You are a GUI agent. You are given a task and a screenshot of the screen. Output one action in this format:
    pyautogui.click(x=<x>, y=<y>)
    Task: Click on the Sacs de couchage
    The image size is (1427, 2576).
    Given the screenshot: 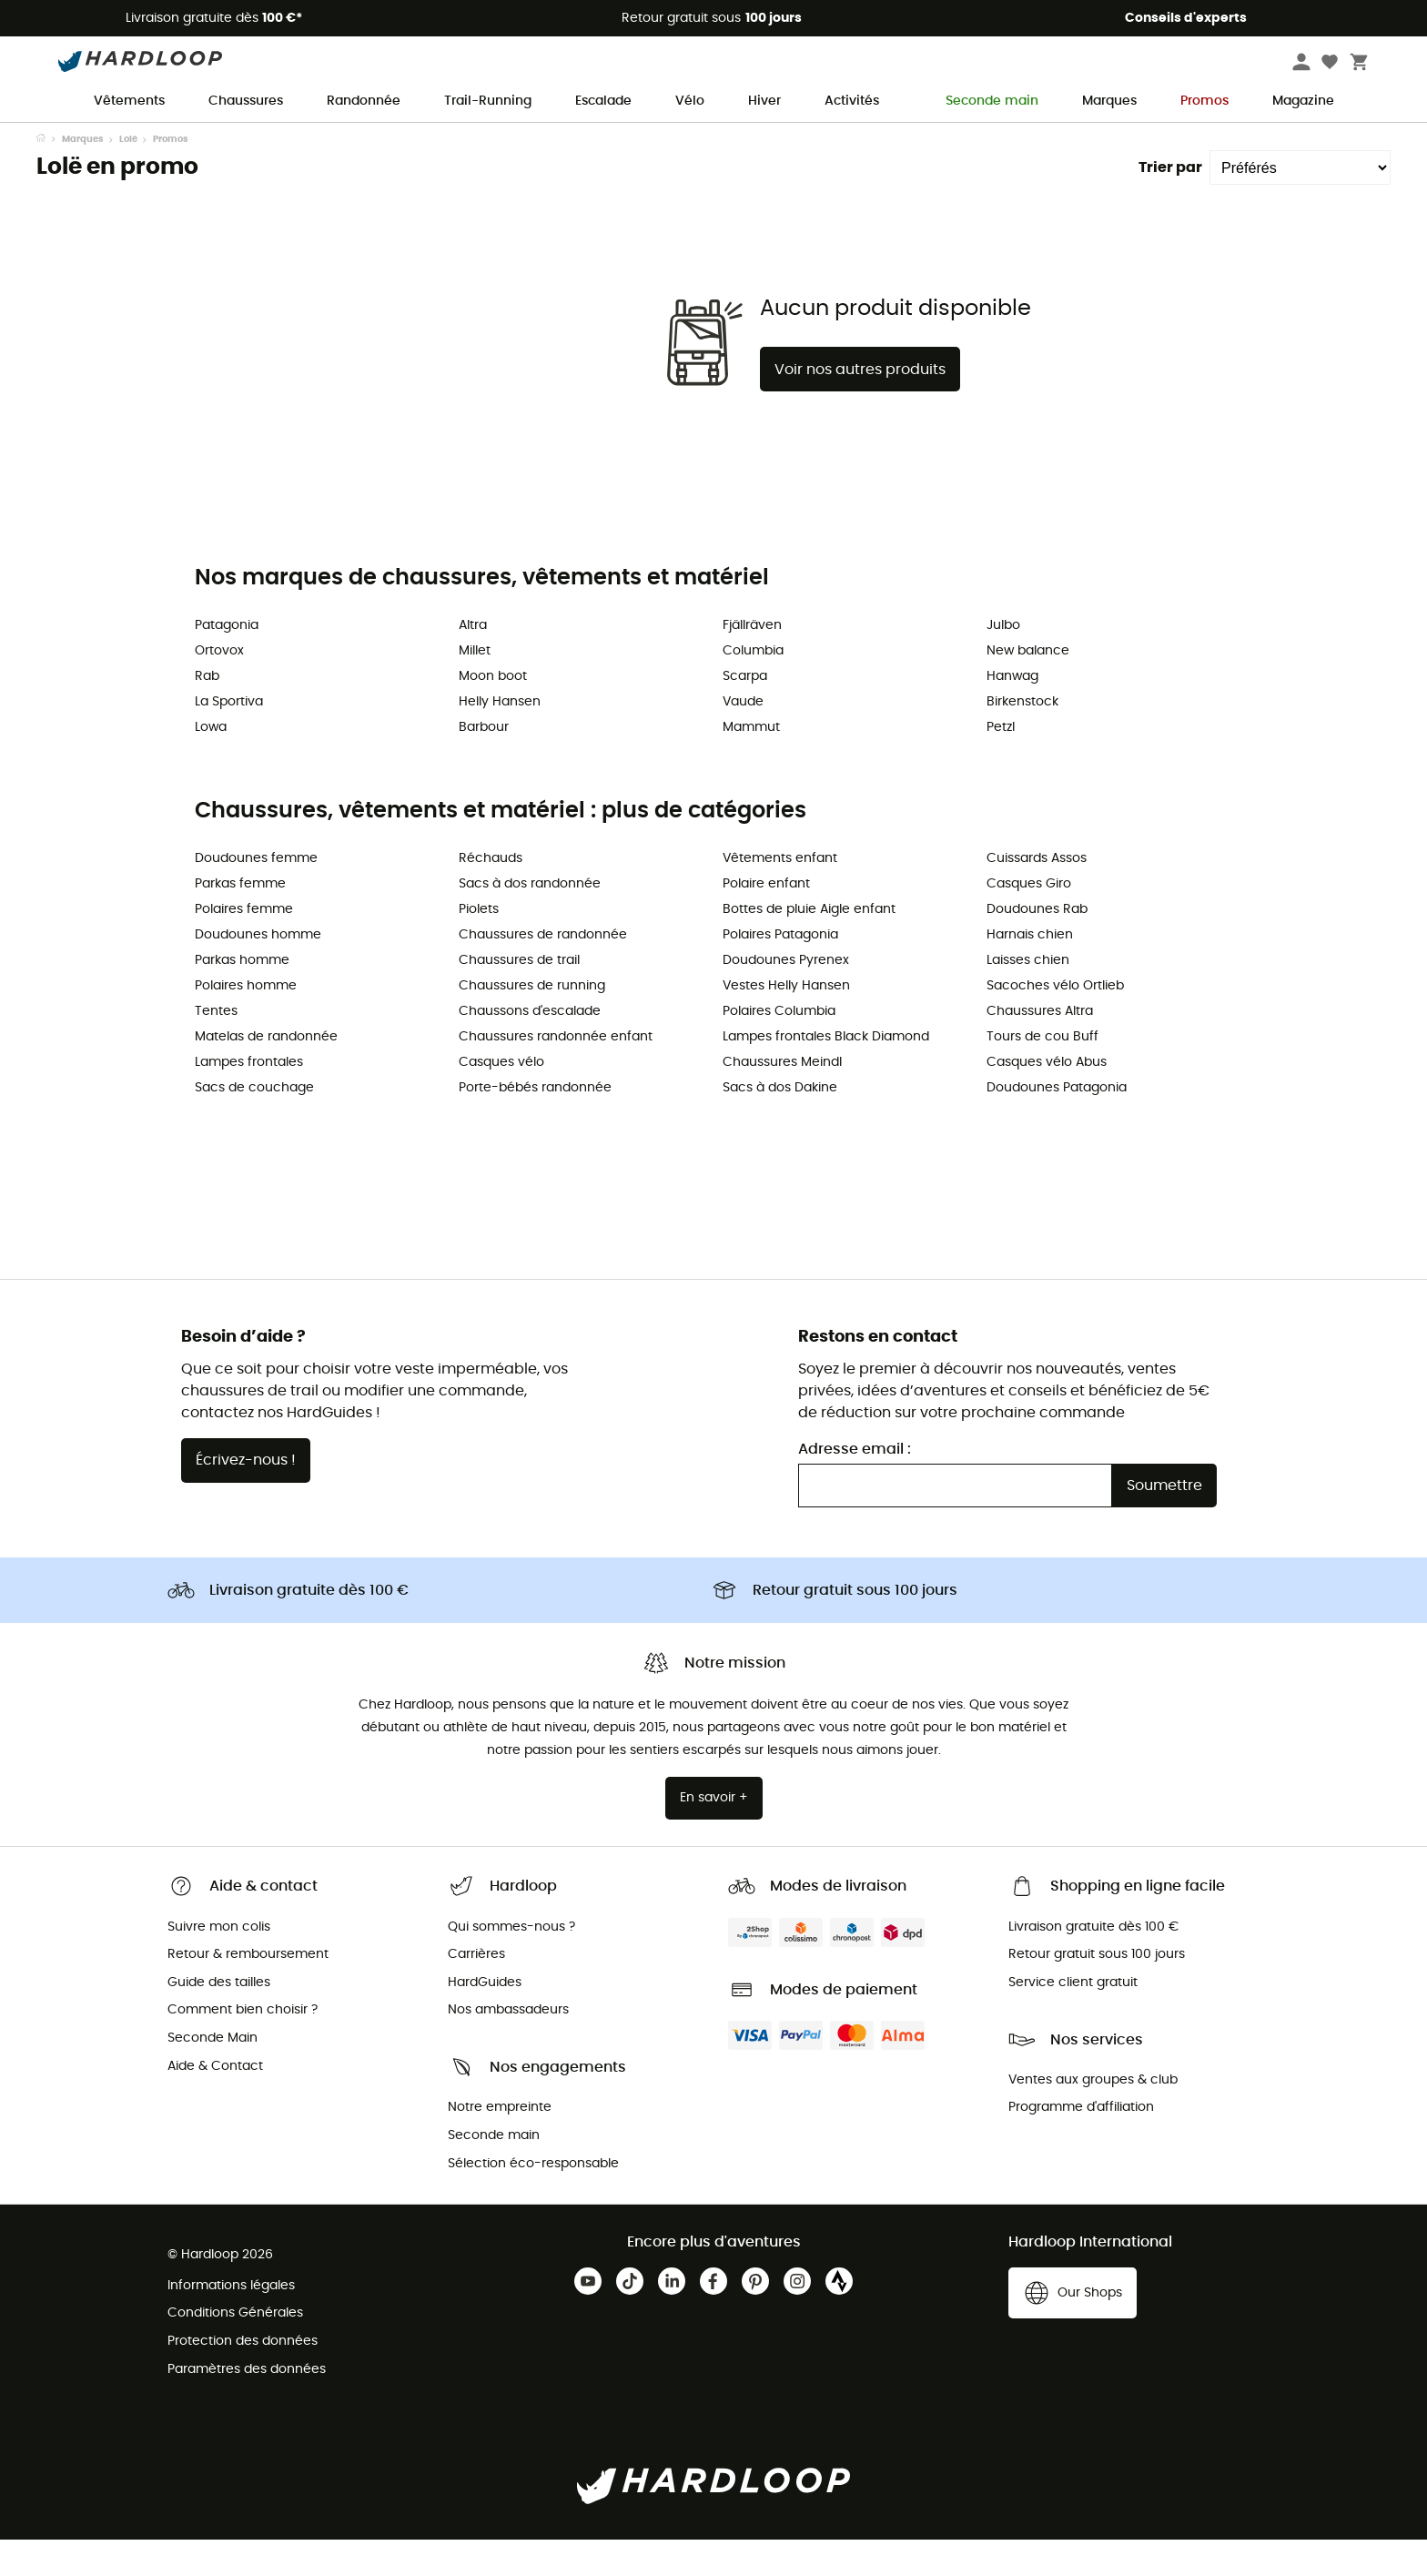 What is the action you would take?
    pyautogui.click(x=254, y=1124)
    